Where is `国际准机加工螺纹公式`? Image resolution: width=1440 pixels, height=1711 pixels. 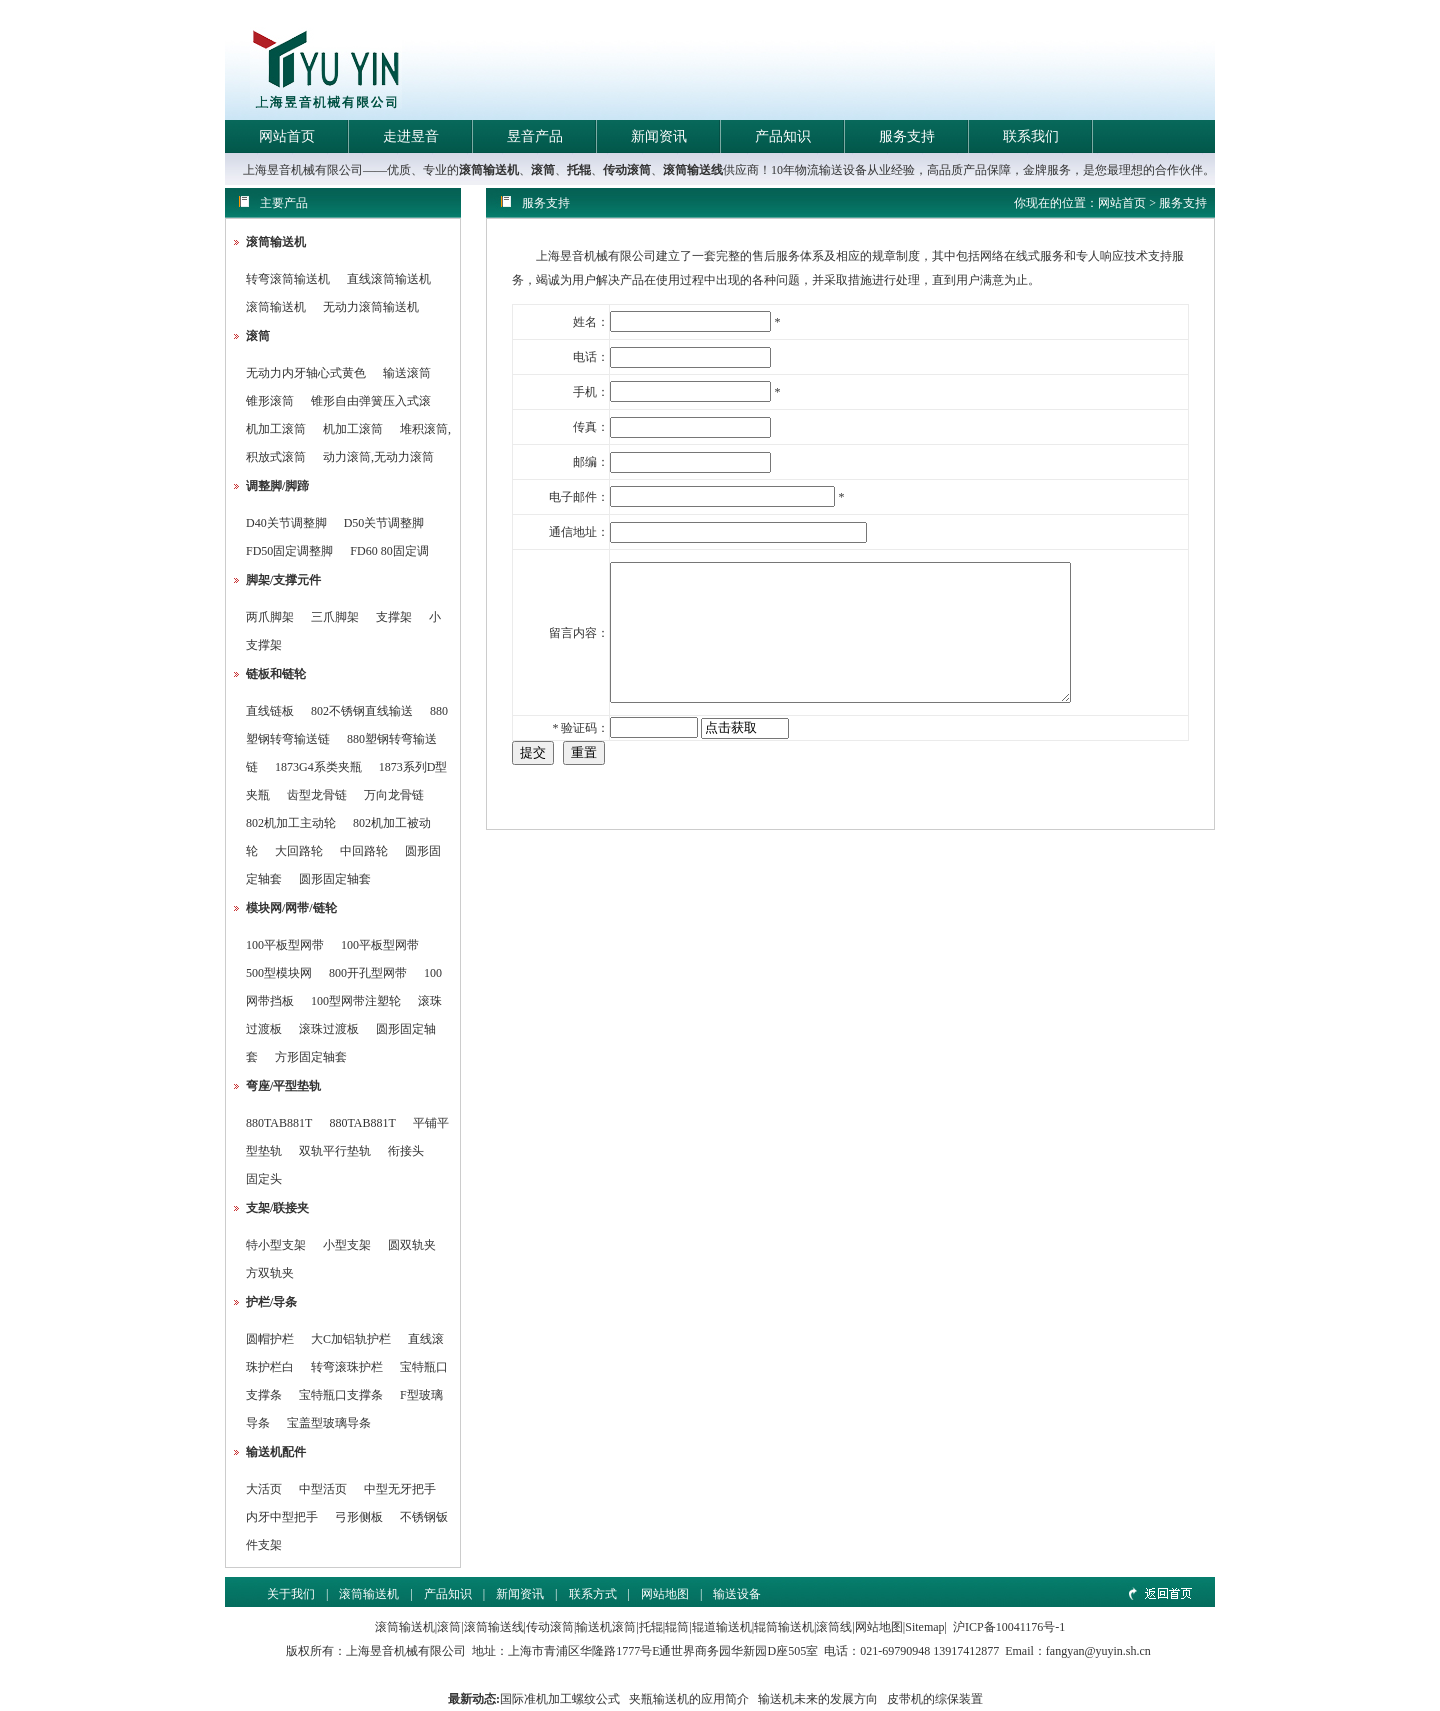
国际准机加工螺纹公式 is located at coordinates (560, 1699).